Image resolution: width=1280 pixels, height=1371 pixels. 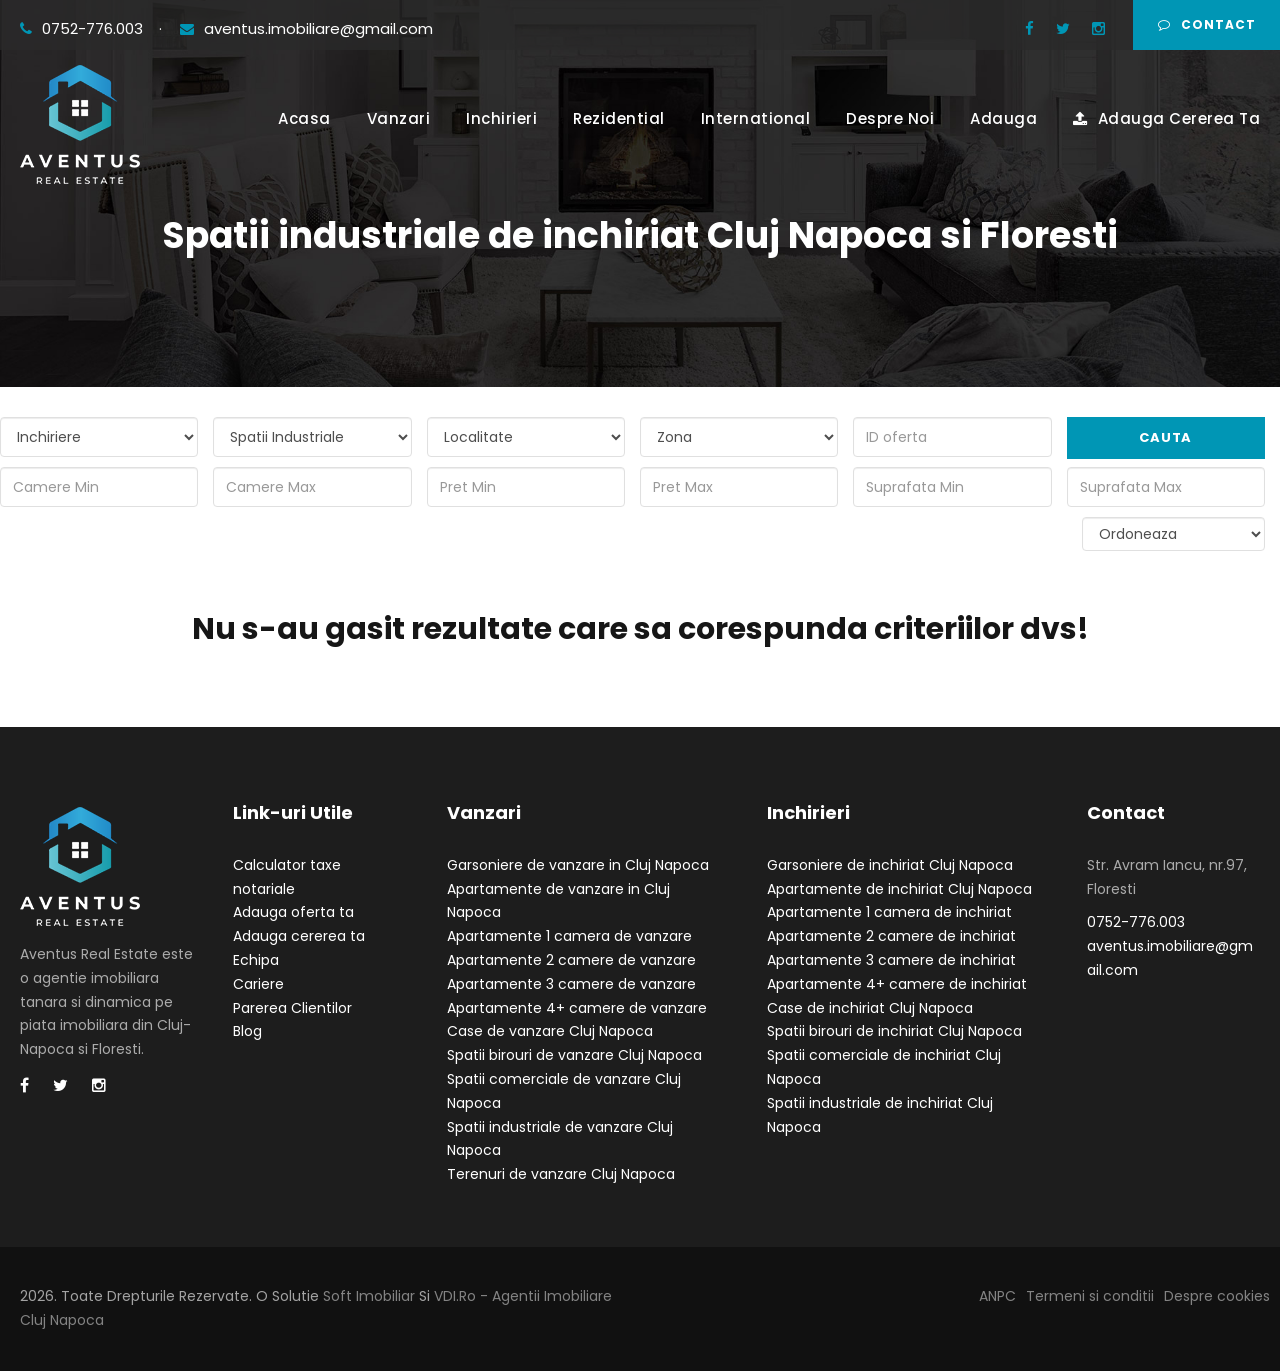 What do you see at coordinates (292, 1008) in the screenshot?
I see `Parerea Clientilor` at bounding box center [292, 1008].